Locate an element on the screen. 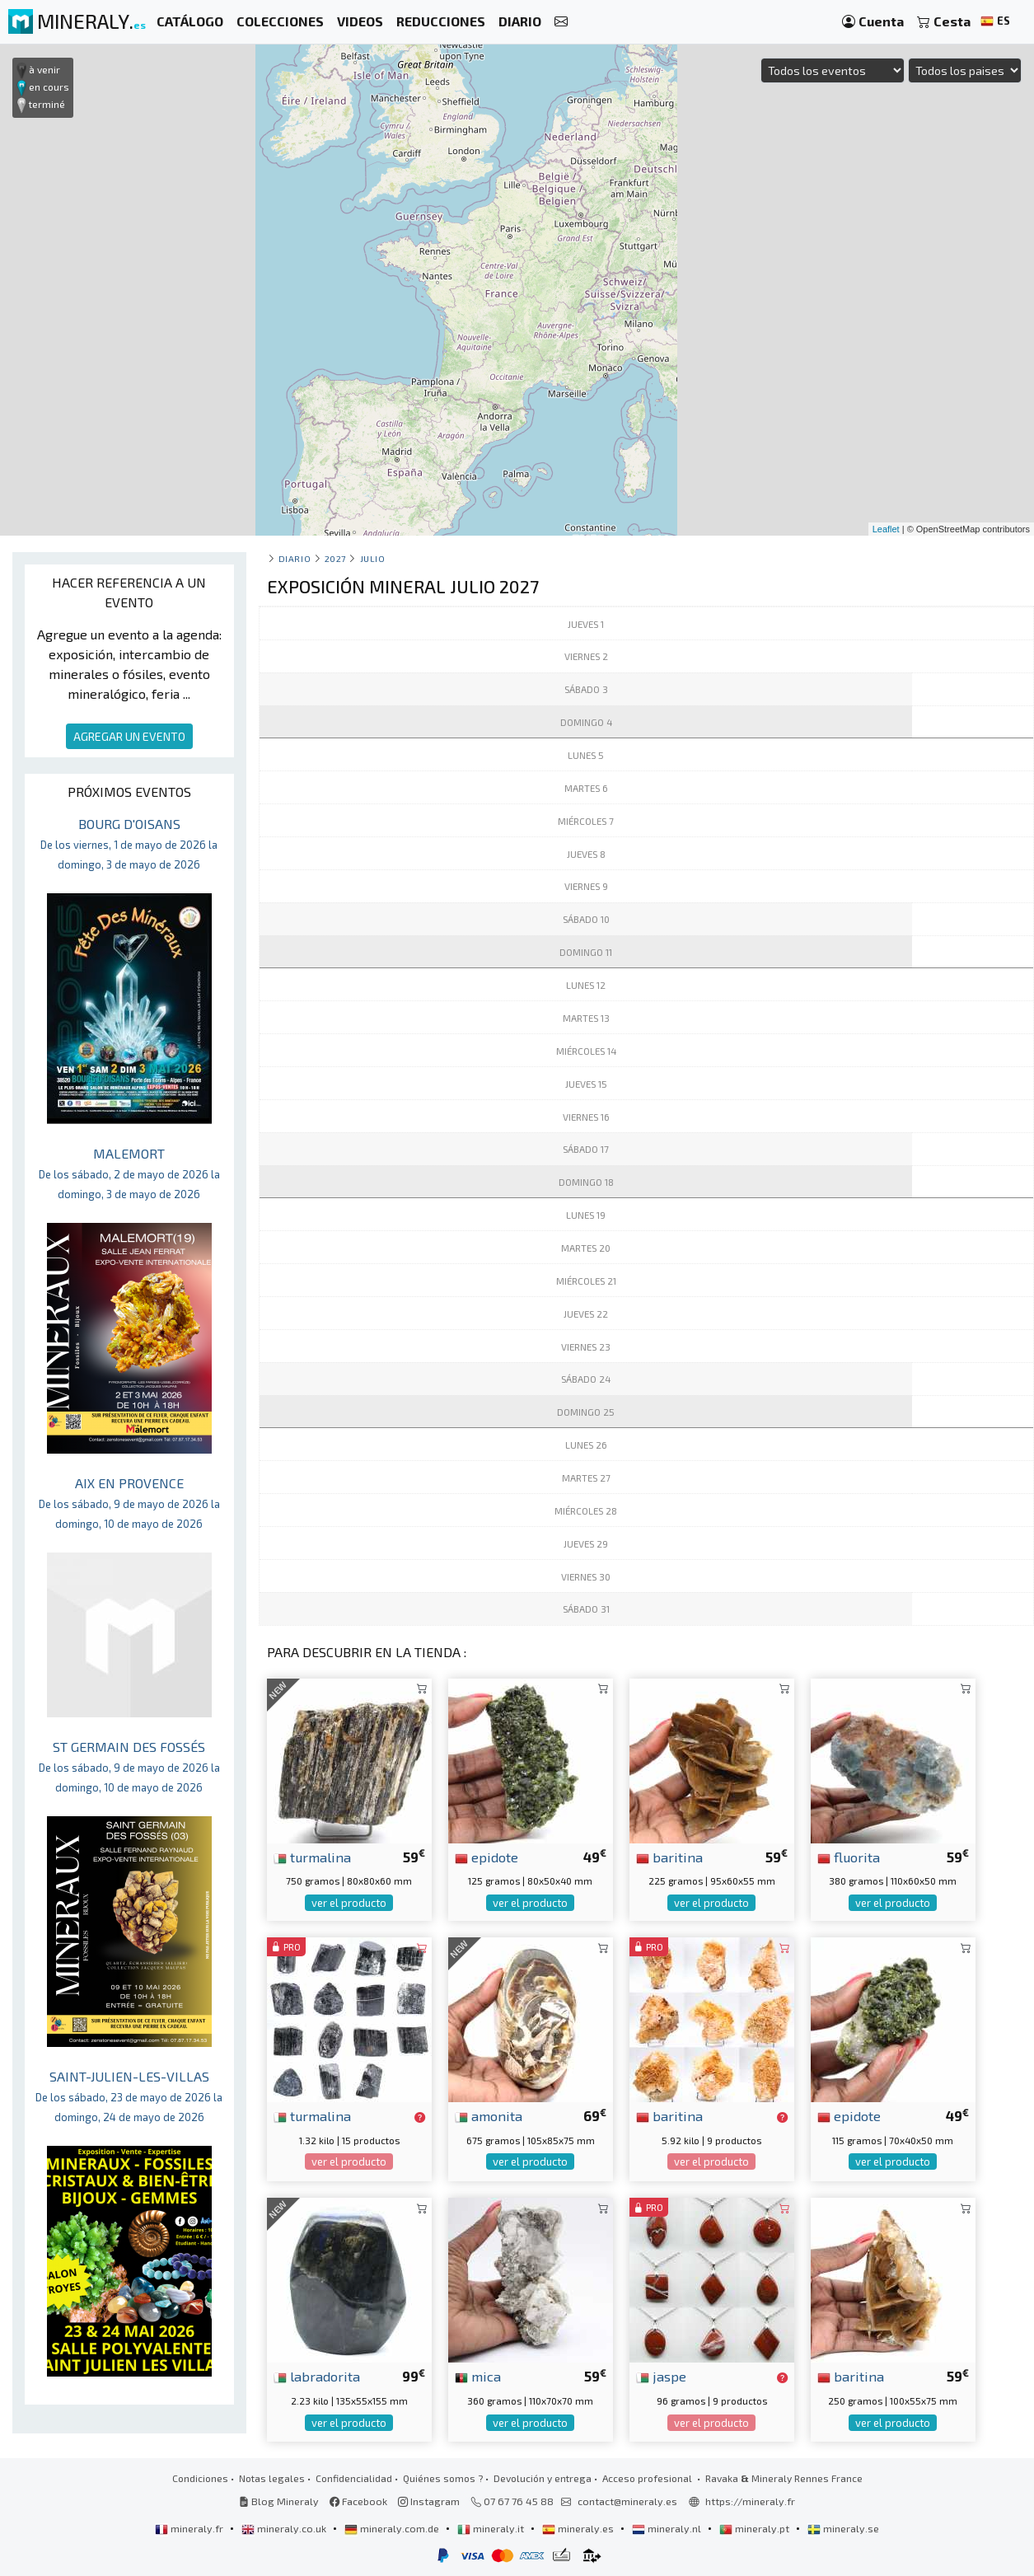 This screenshot has height=2576, width=1034. labradorita is located at coordinates (317, 2376).